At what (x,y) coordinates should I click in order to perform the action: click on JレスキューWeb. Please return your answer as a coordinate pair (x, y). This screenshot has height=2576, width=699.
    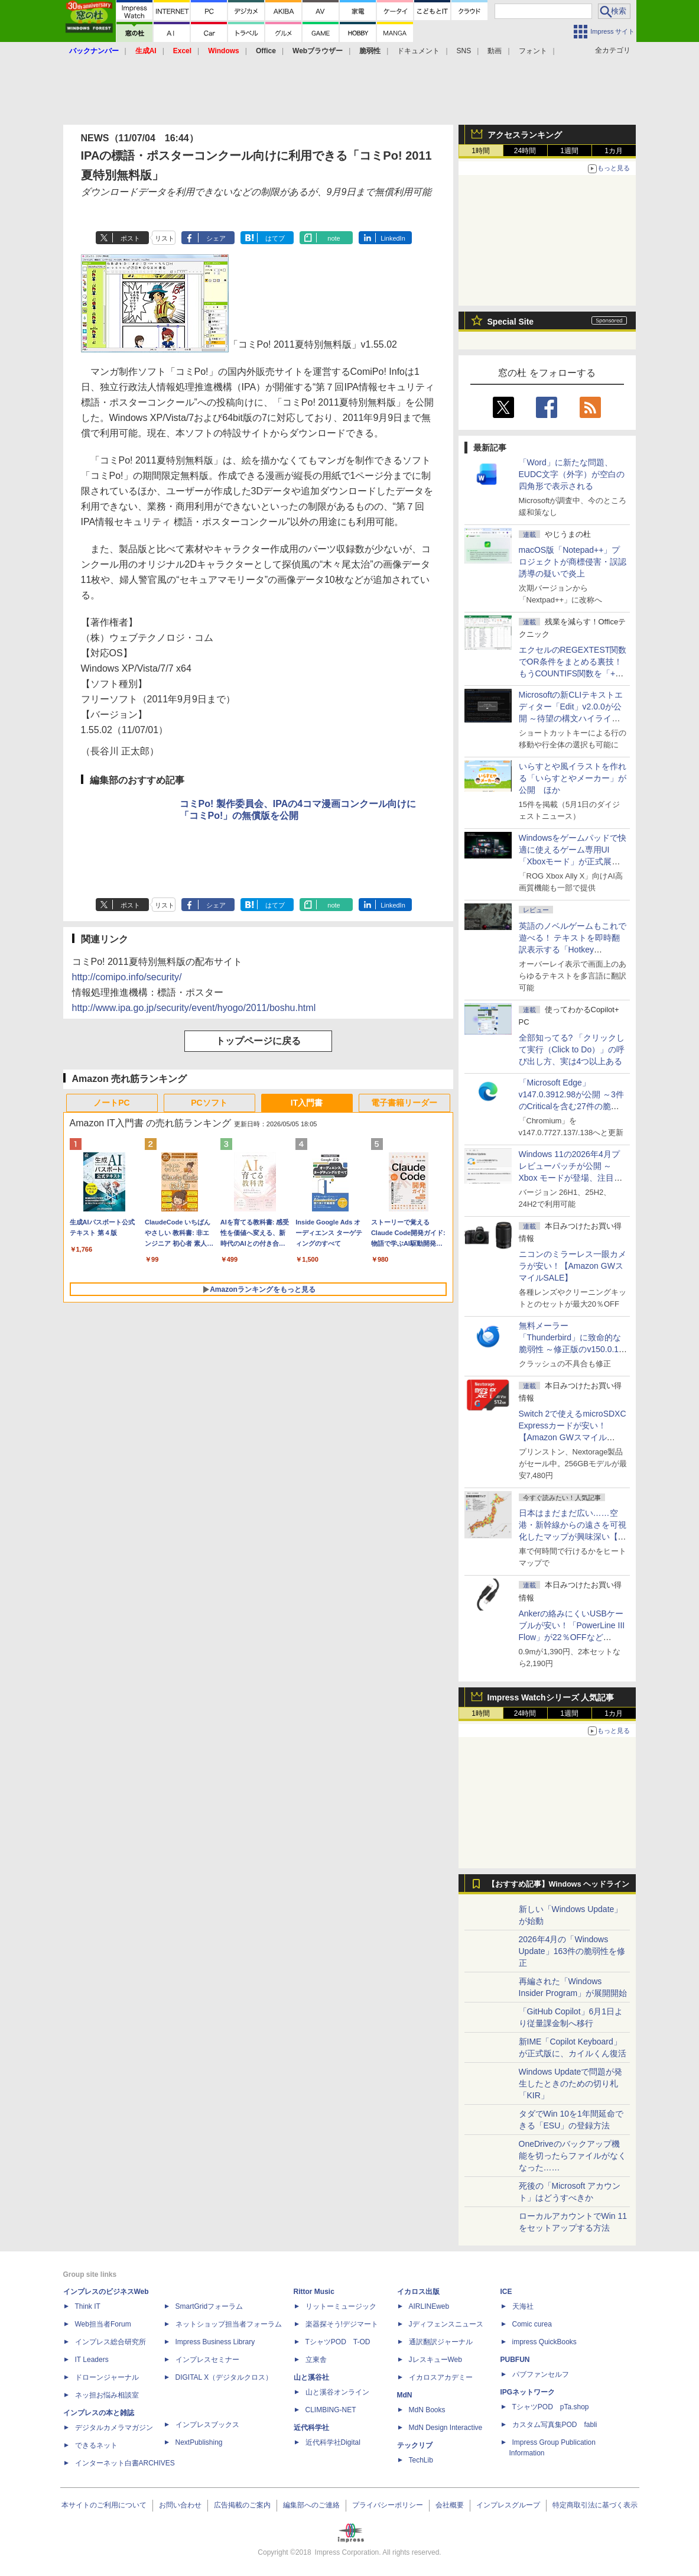
    Looking at the image, I should click on (435, 2359).